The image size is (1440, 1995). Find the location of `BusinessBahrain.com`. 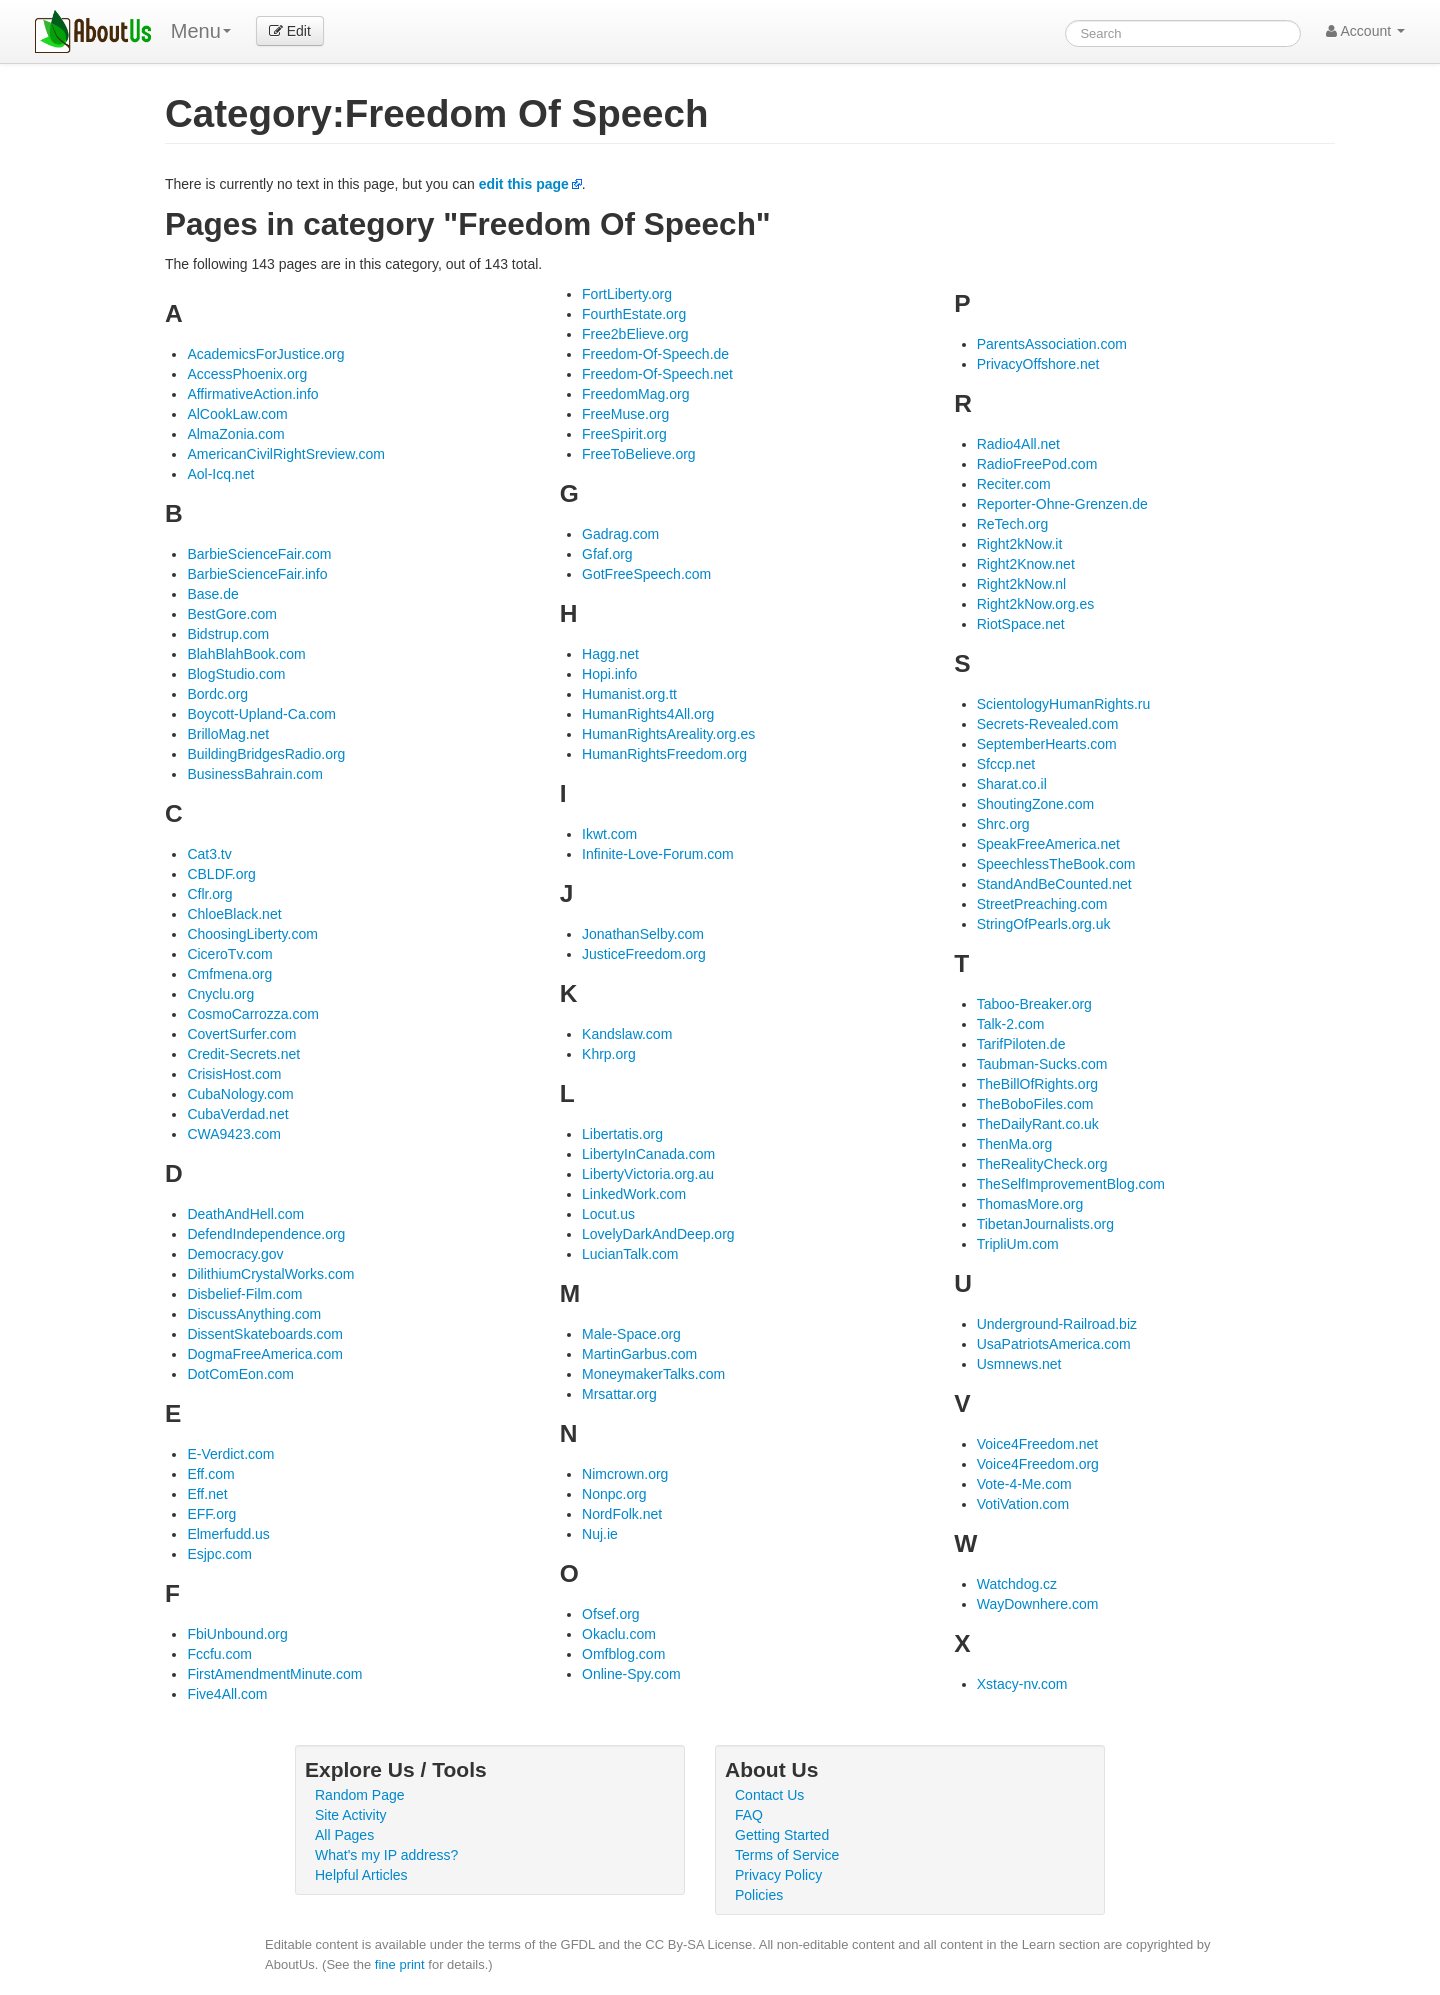

BusinessBahrain.com is located at coordinates (254, 774).